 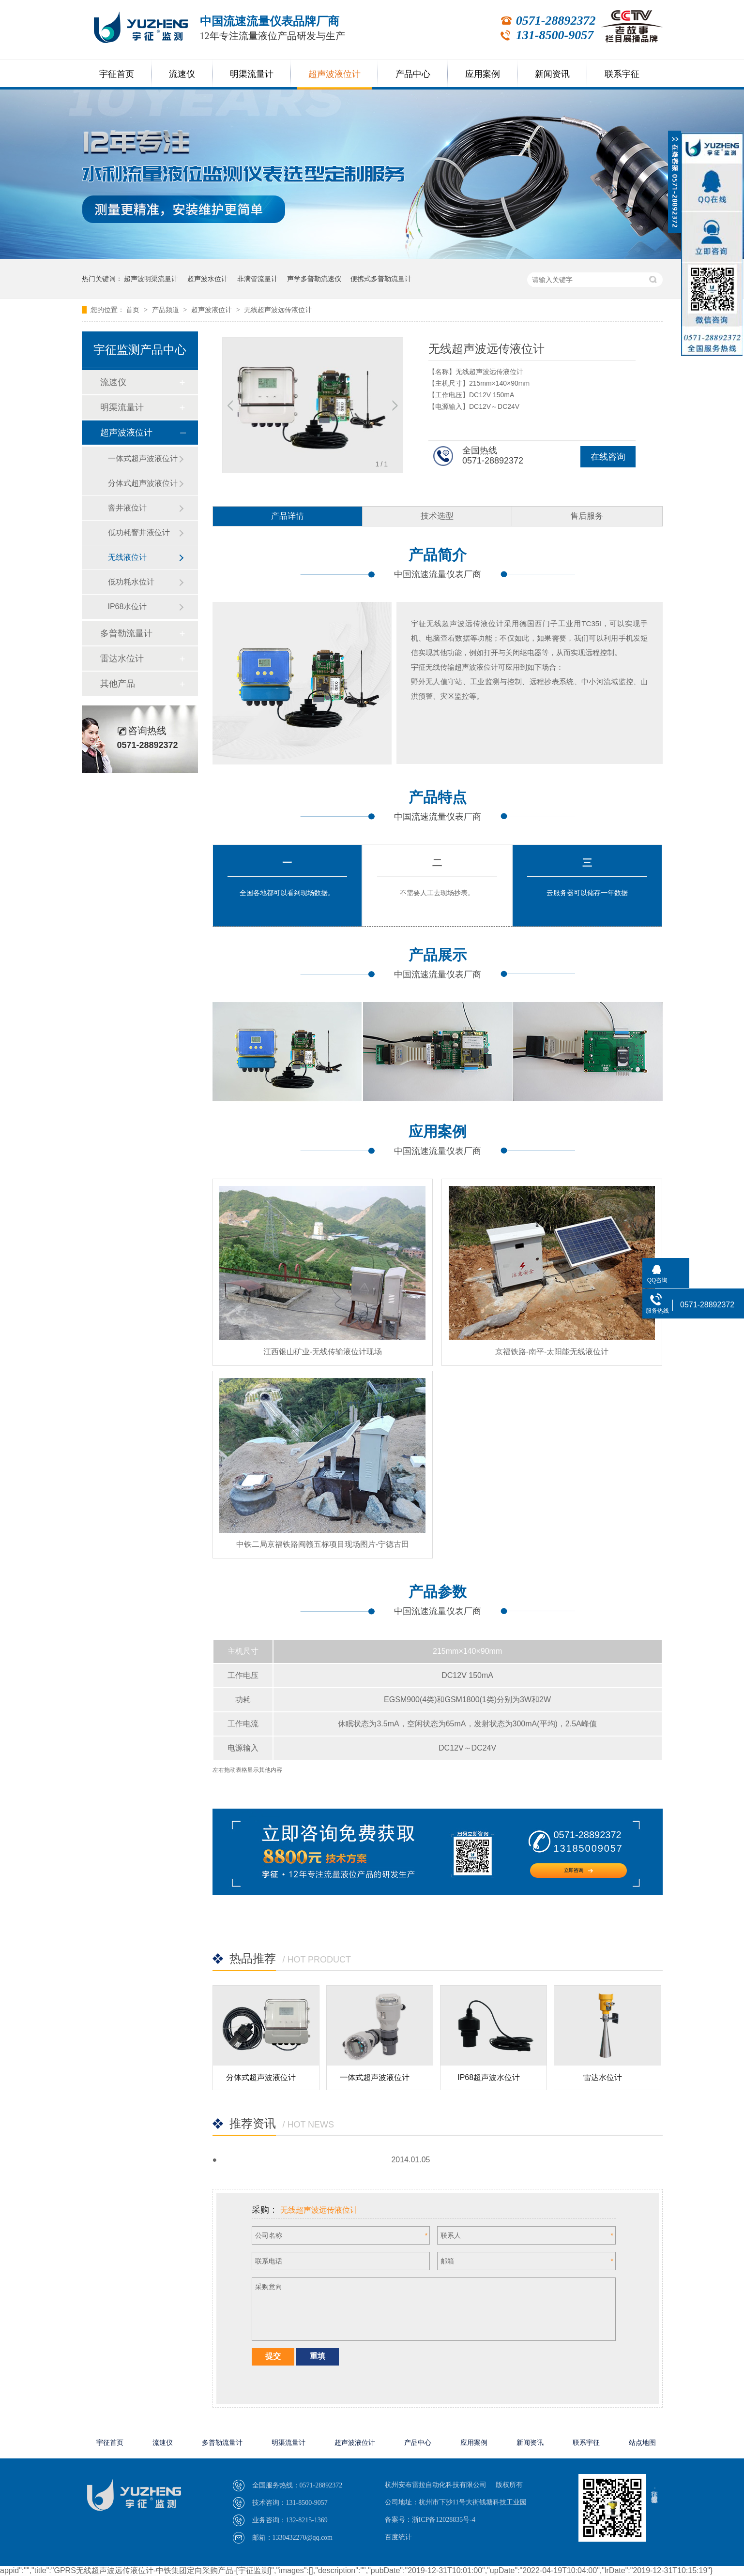 What do you see at coordinates (380, 279) in the screenshot?
I see `便携式多普勒流量计` at bounding box center [380, 279].